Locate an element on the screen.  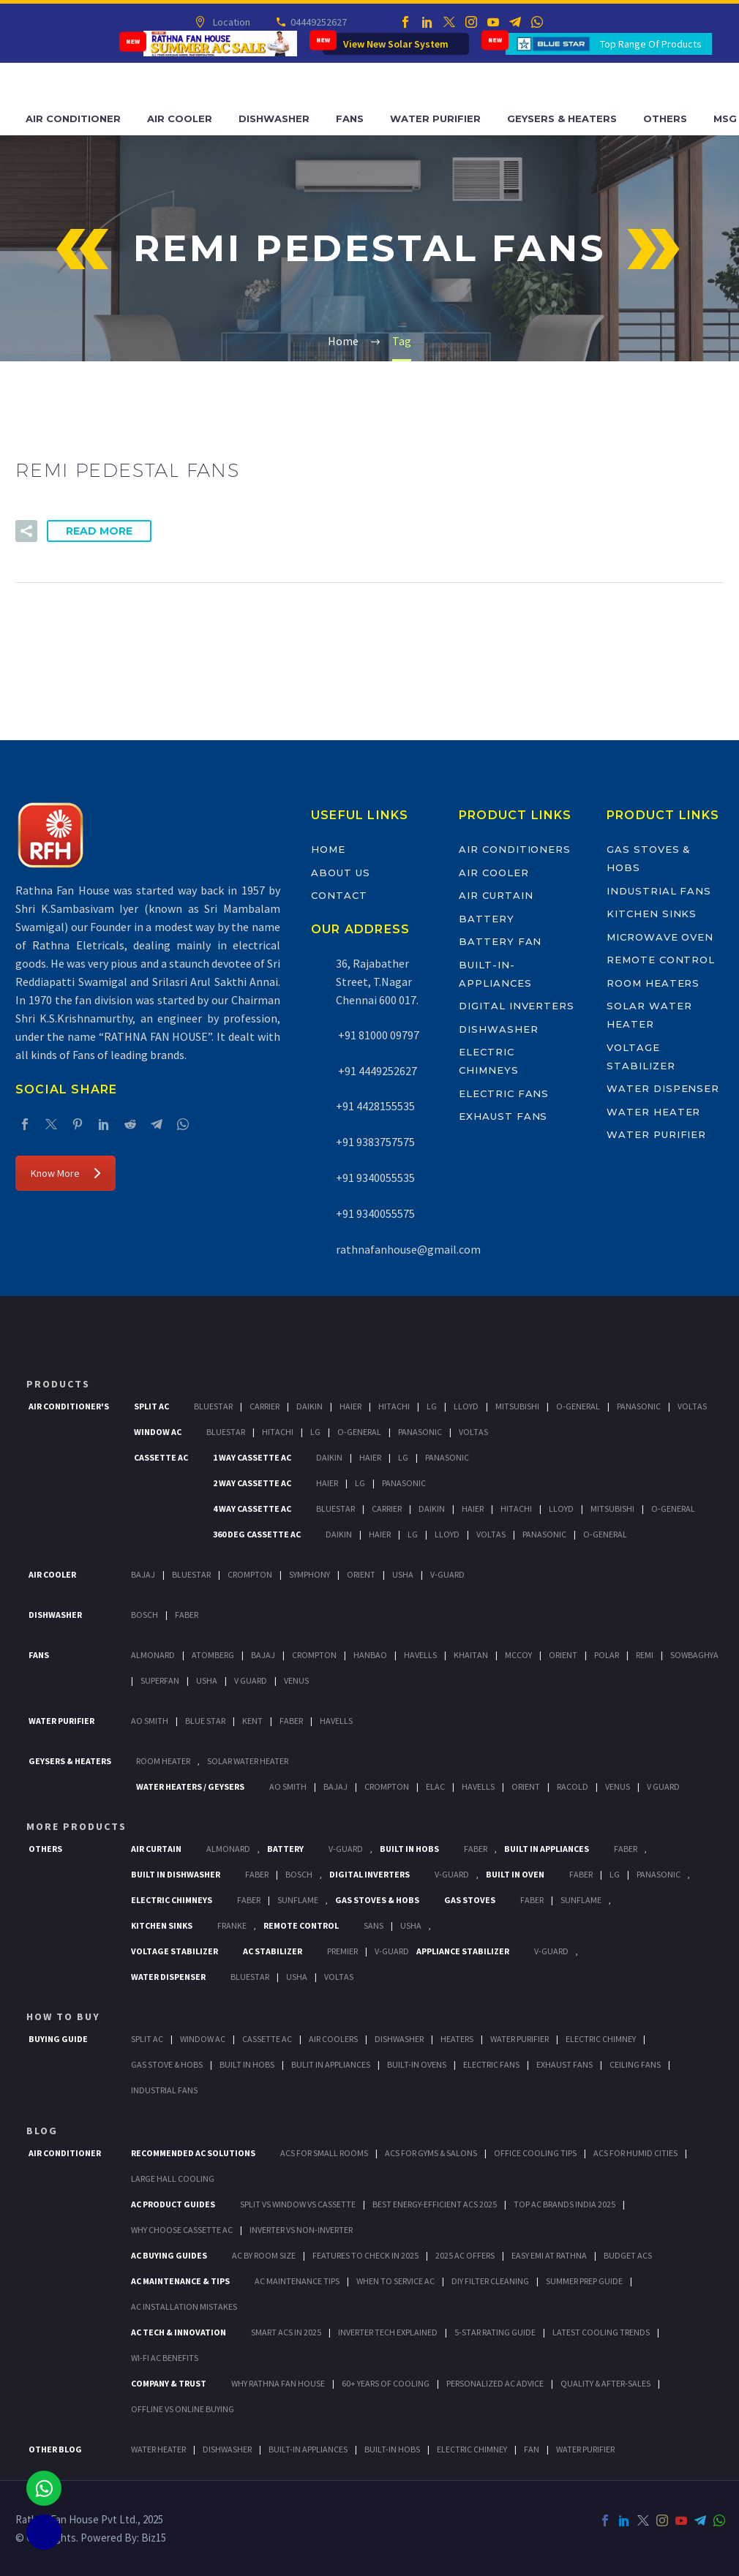
+91 9383757575 is located at coordinates (375, 1141).